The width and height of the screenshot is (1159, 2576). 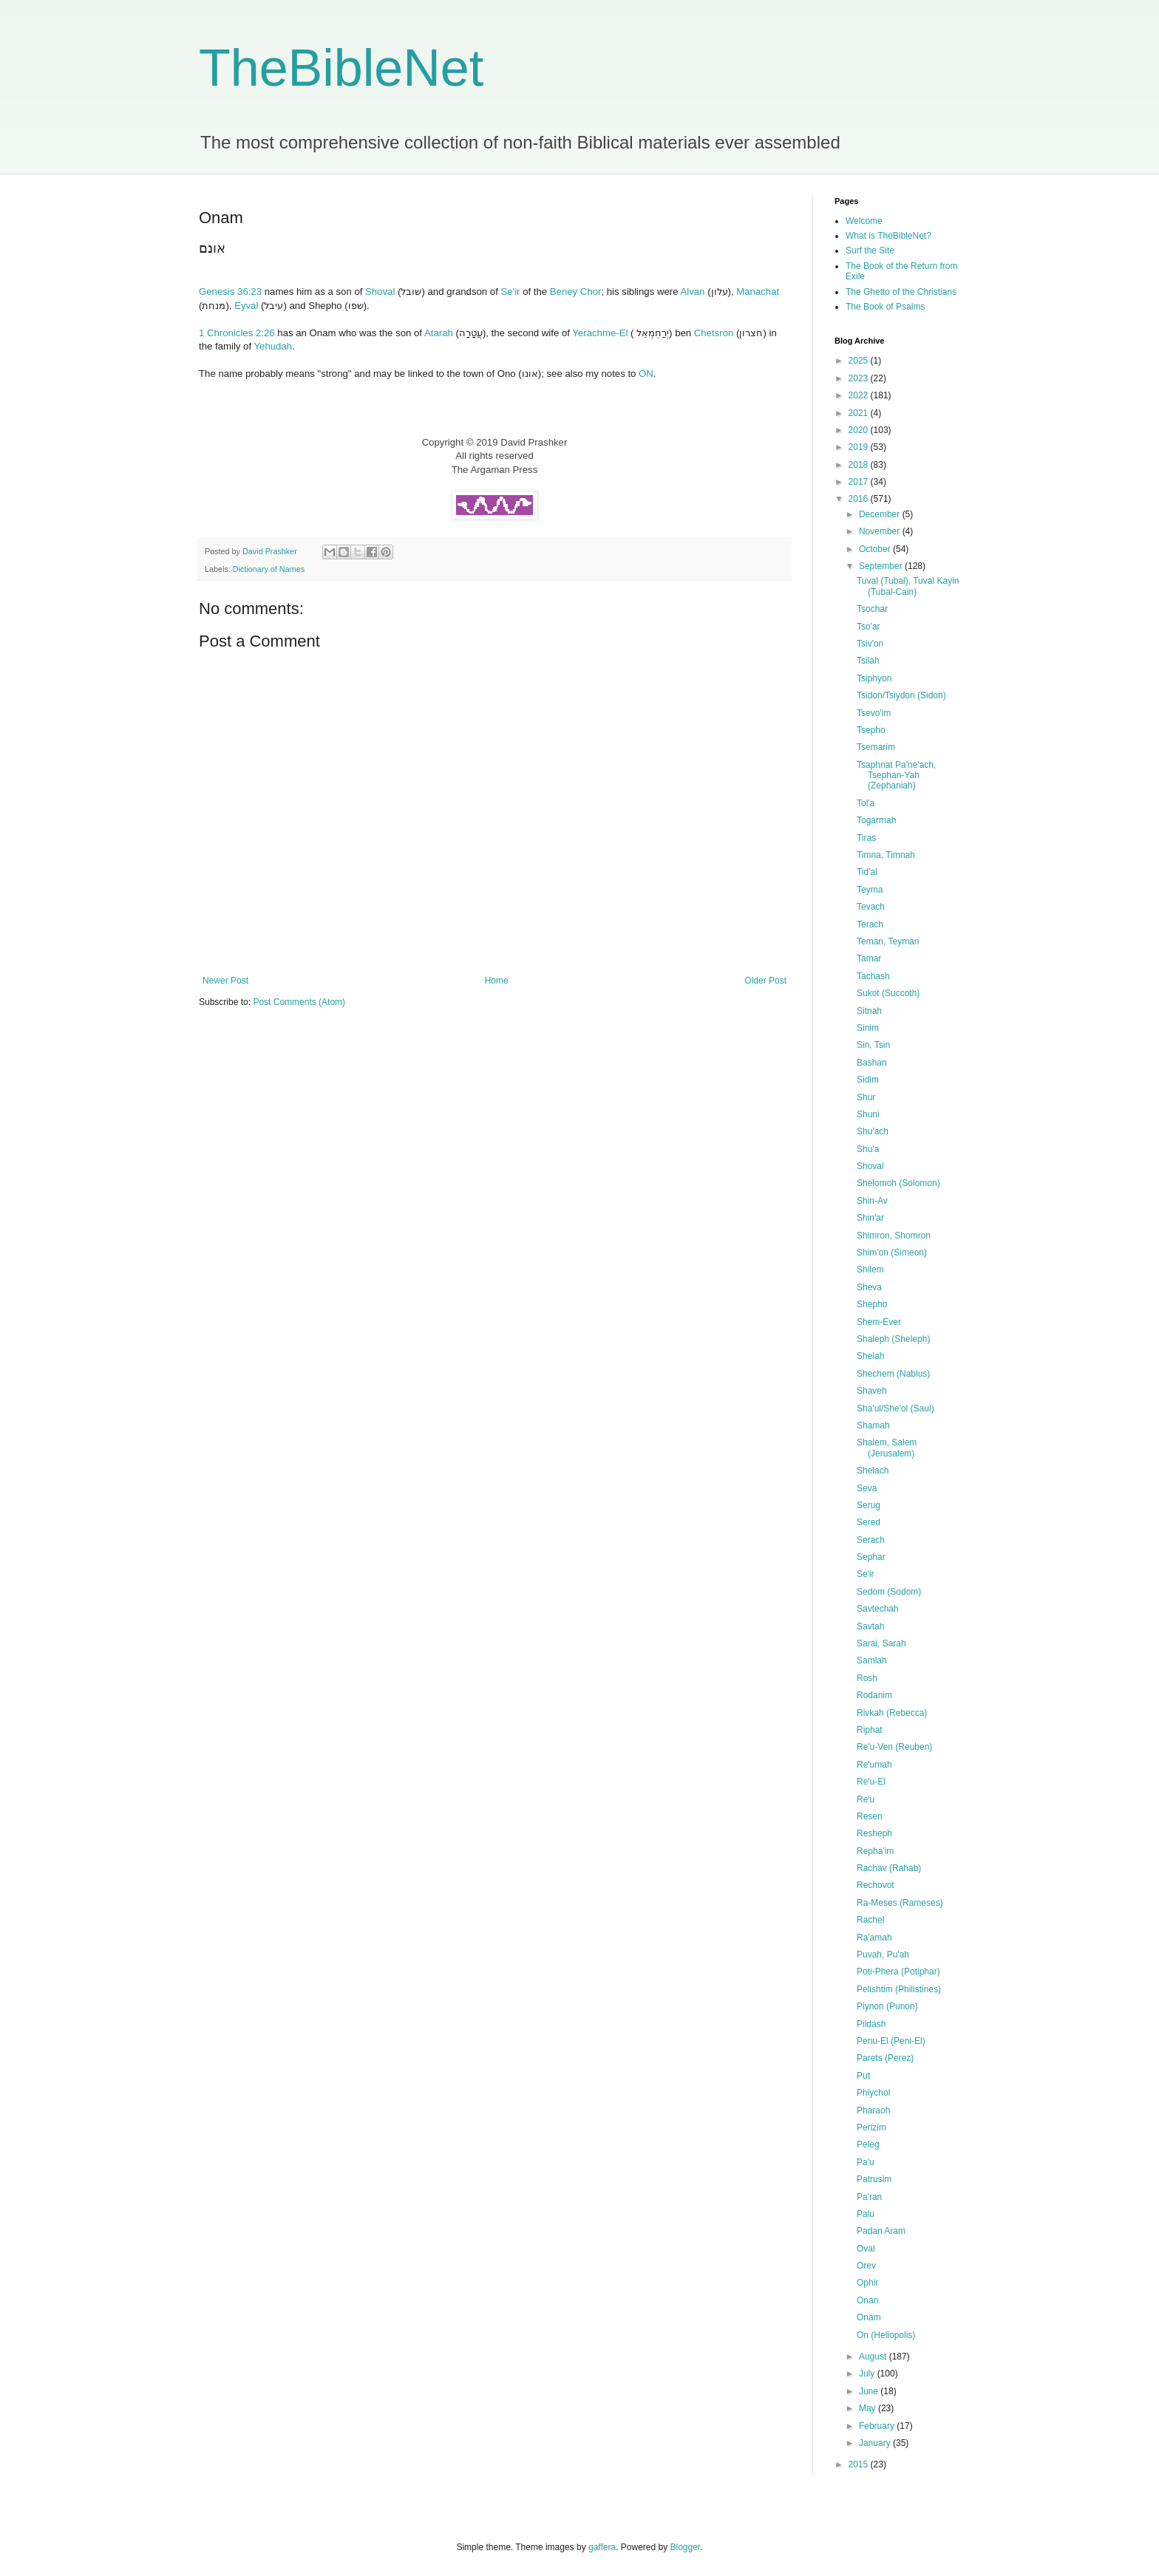 I want to click on Tsiv'on, so click(x=870, y=643).